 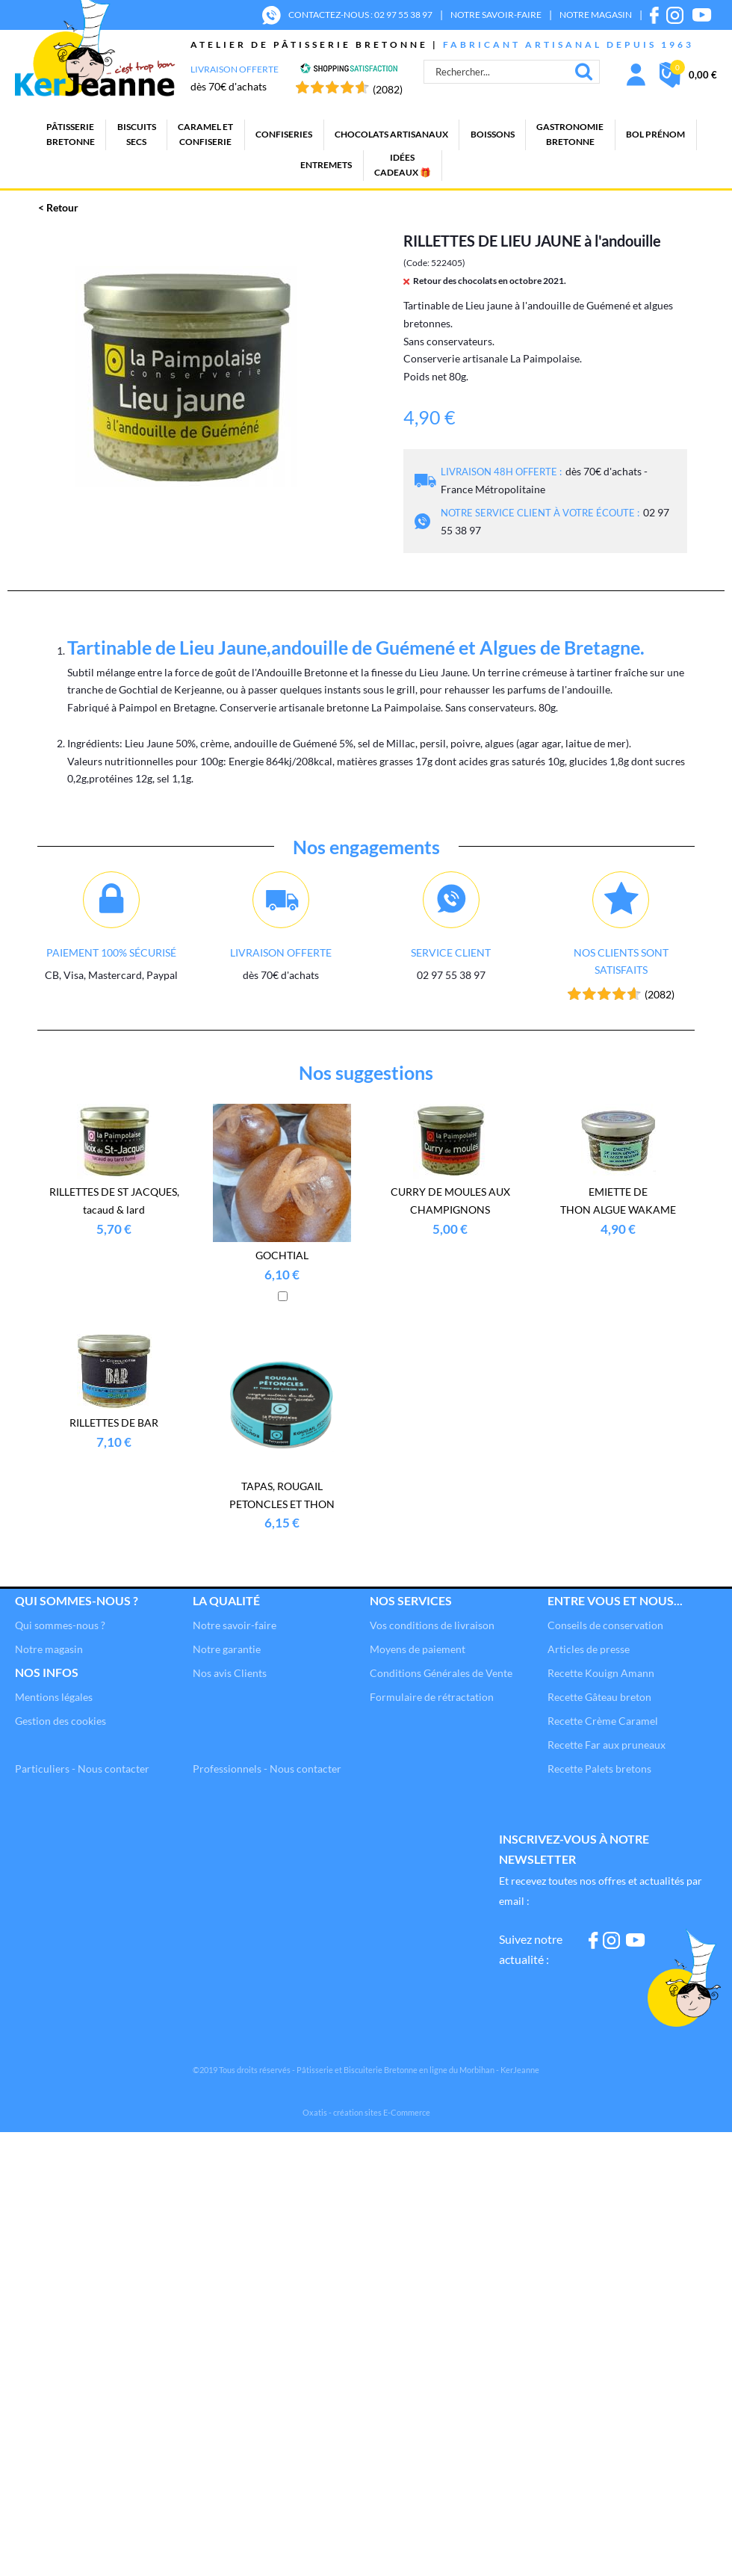 What do you see at coordinates (402, 165) in the screenshot?
I see `Idées cadeaux 🎁` at bounding box center [402, 165].